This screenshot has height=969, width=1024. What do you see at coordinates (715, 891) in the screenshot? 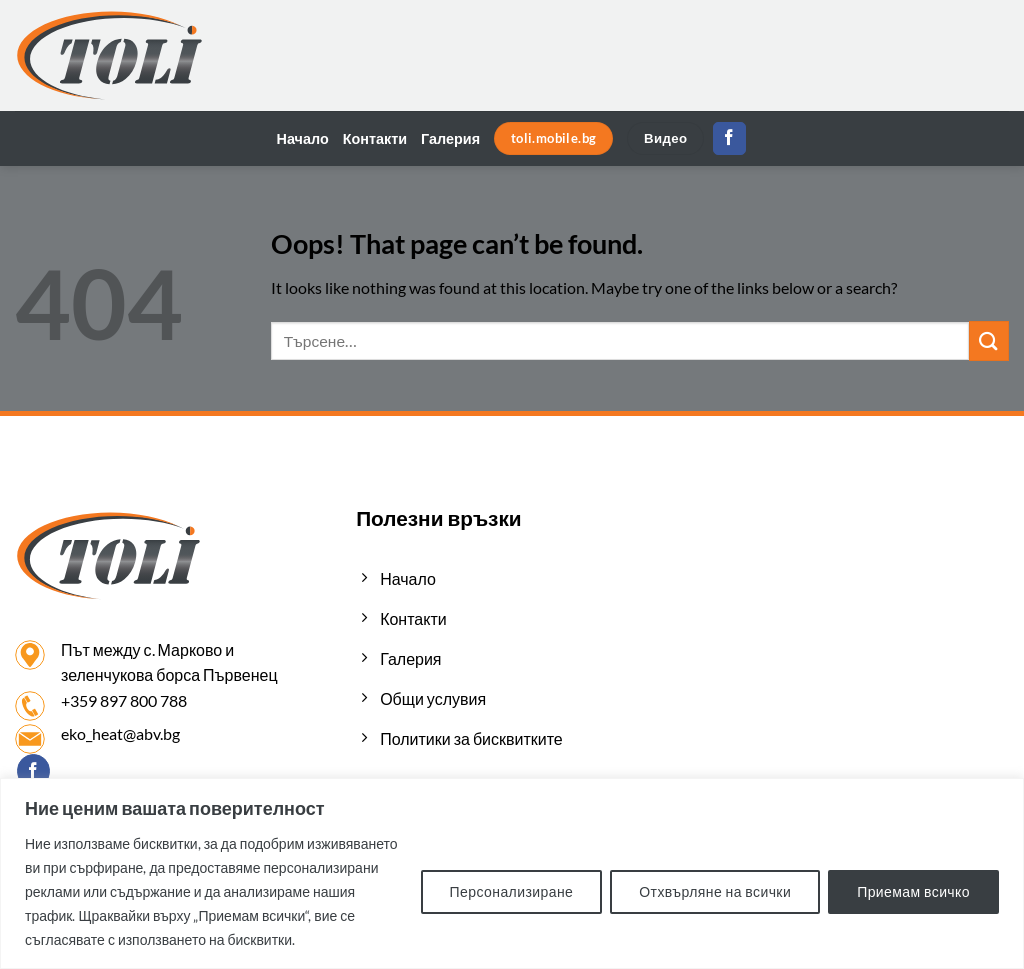
I see `Отхвърляне на всички` at bounding box center [715, 891].